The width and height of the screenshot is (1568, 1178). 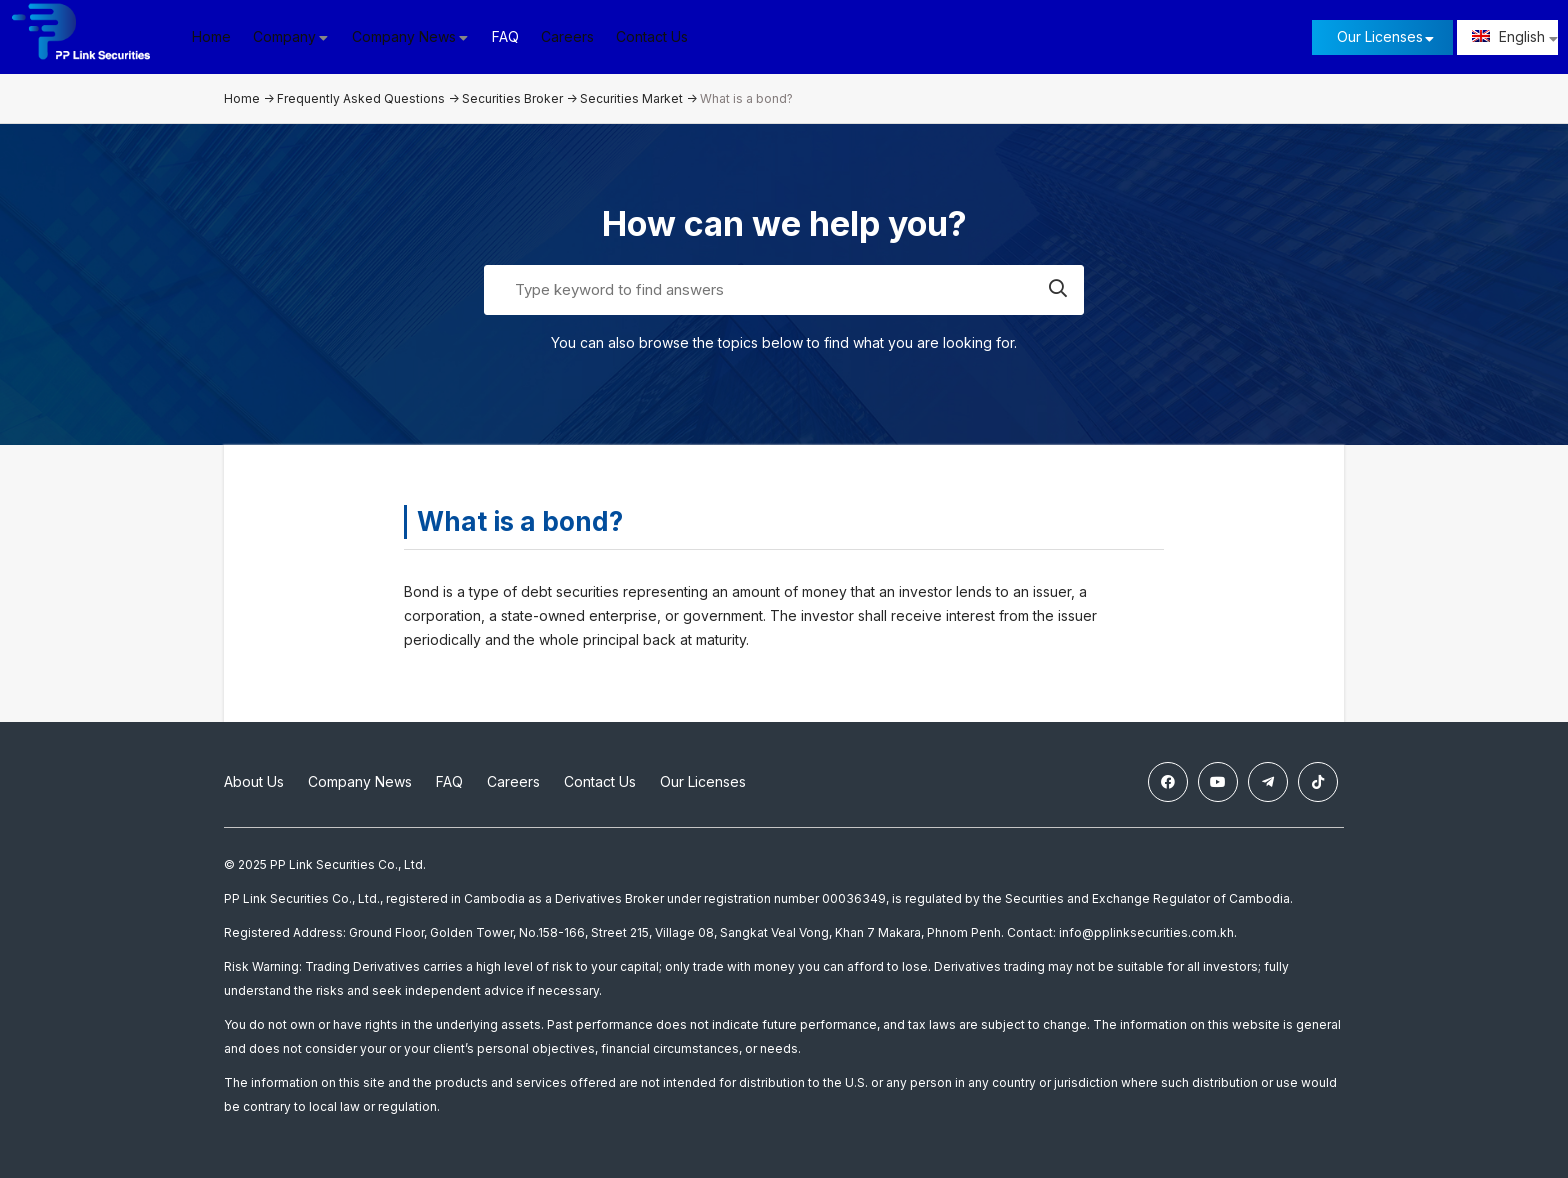 I want to click on Home, so click(x=216, y=36).